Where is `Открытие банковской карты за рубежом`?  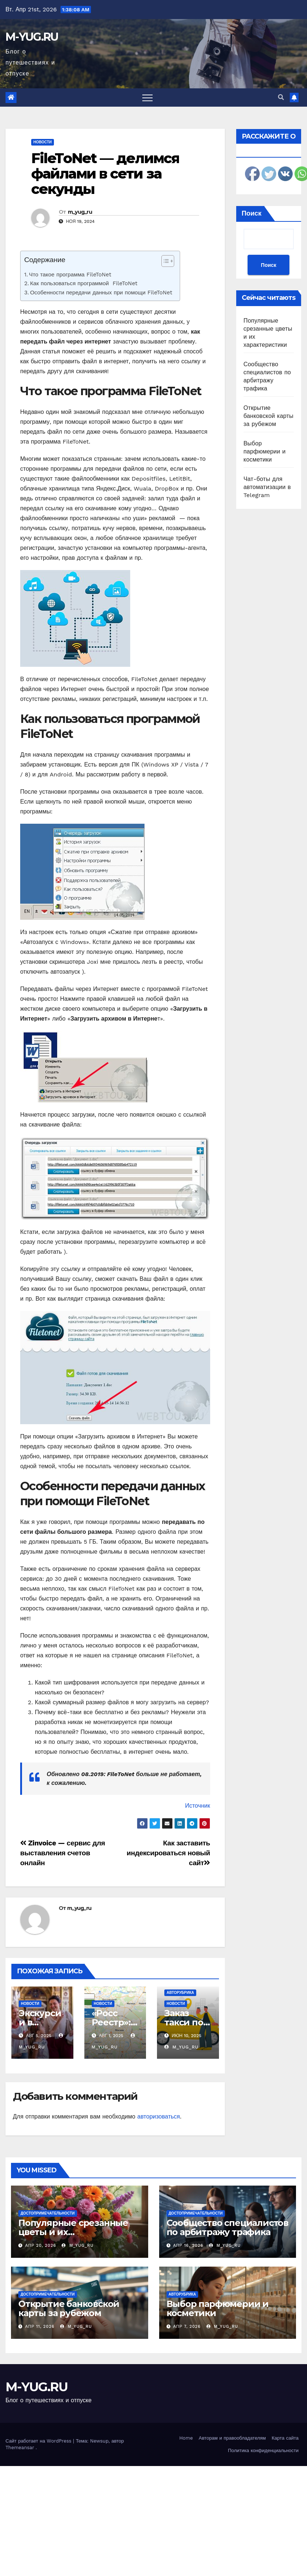 Открытие банковской карты за рубежом is located at coordinates (268, 415).